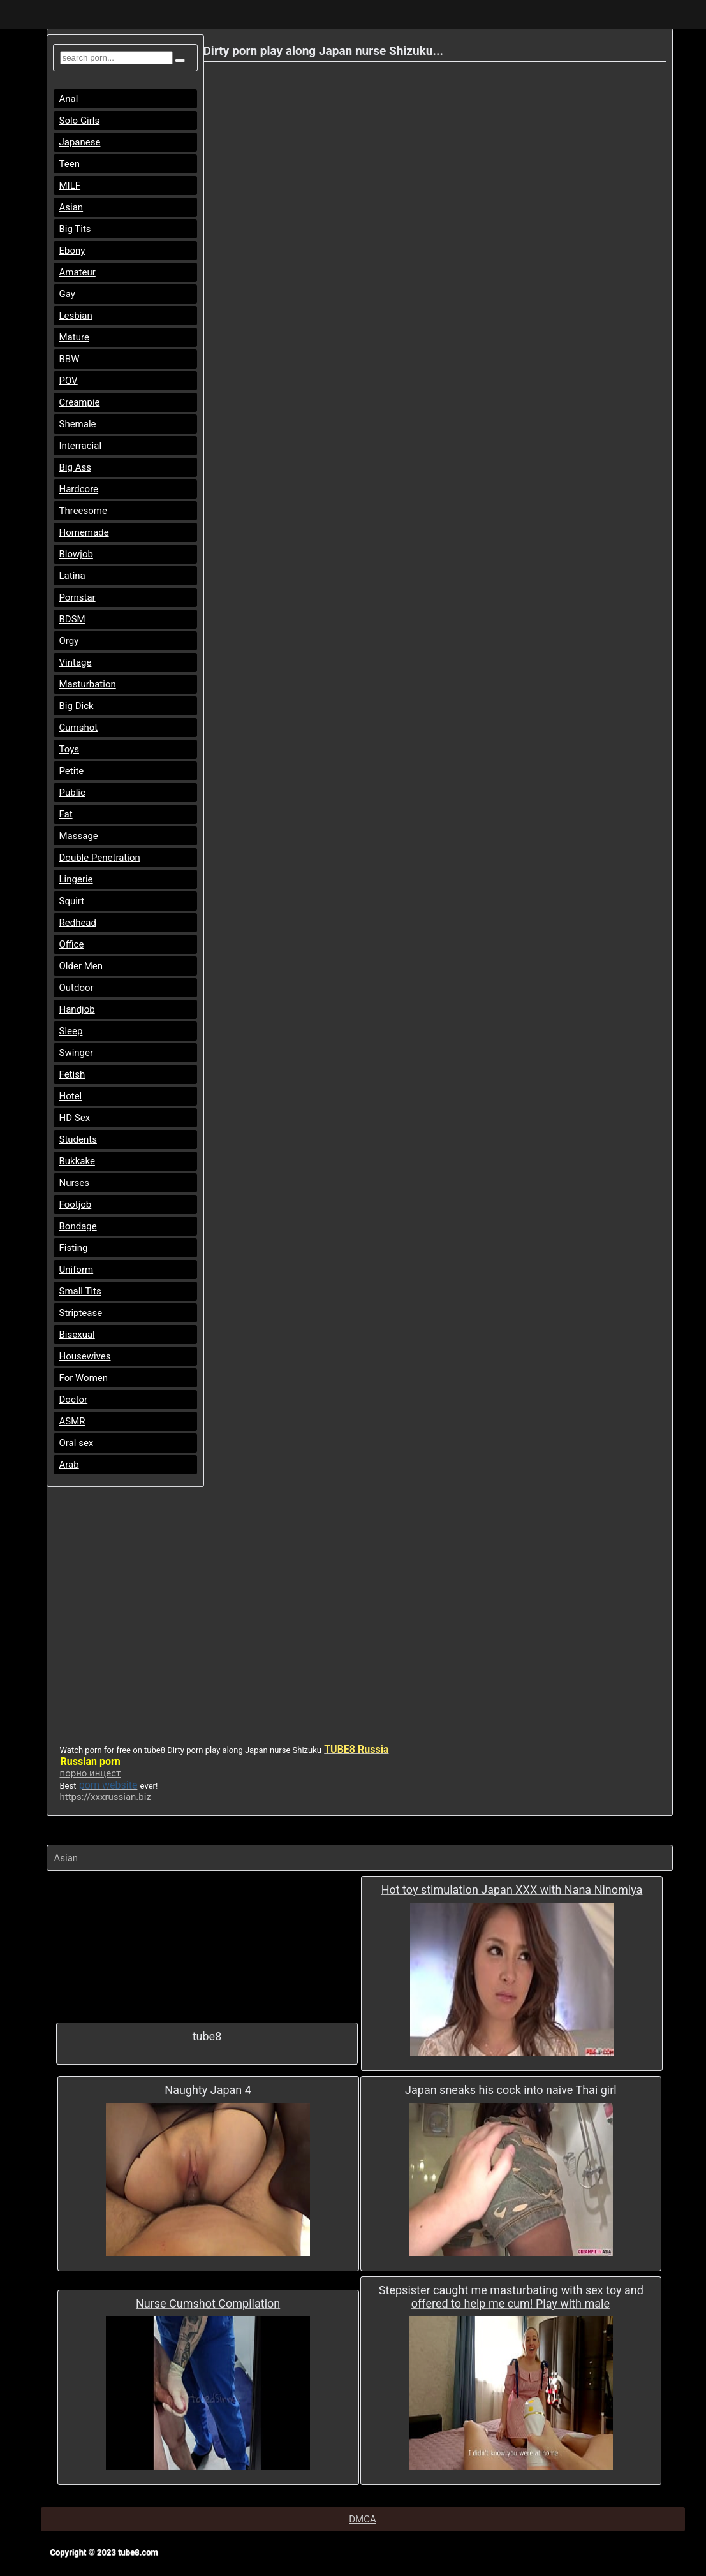 This screenshot has height=2576, width=706. Describe the element at coordinates (70, 1096) in the screenshot. I see `Hotel` at that location.